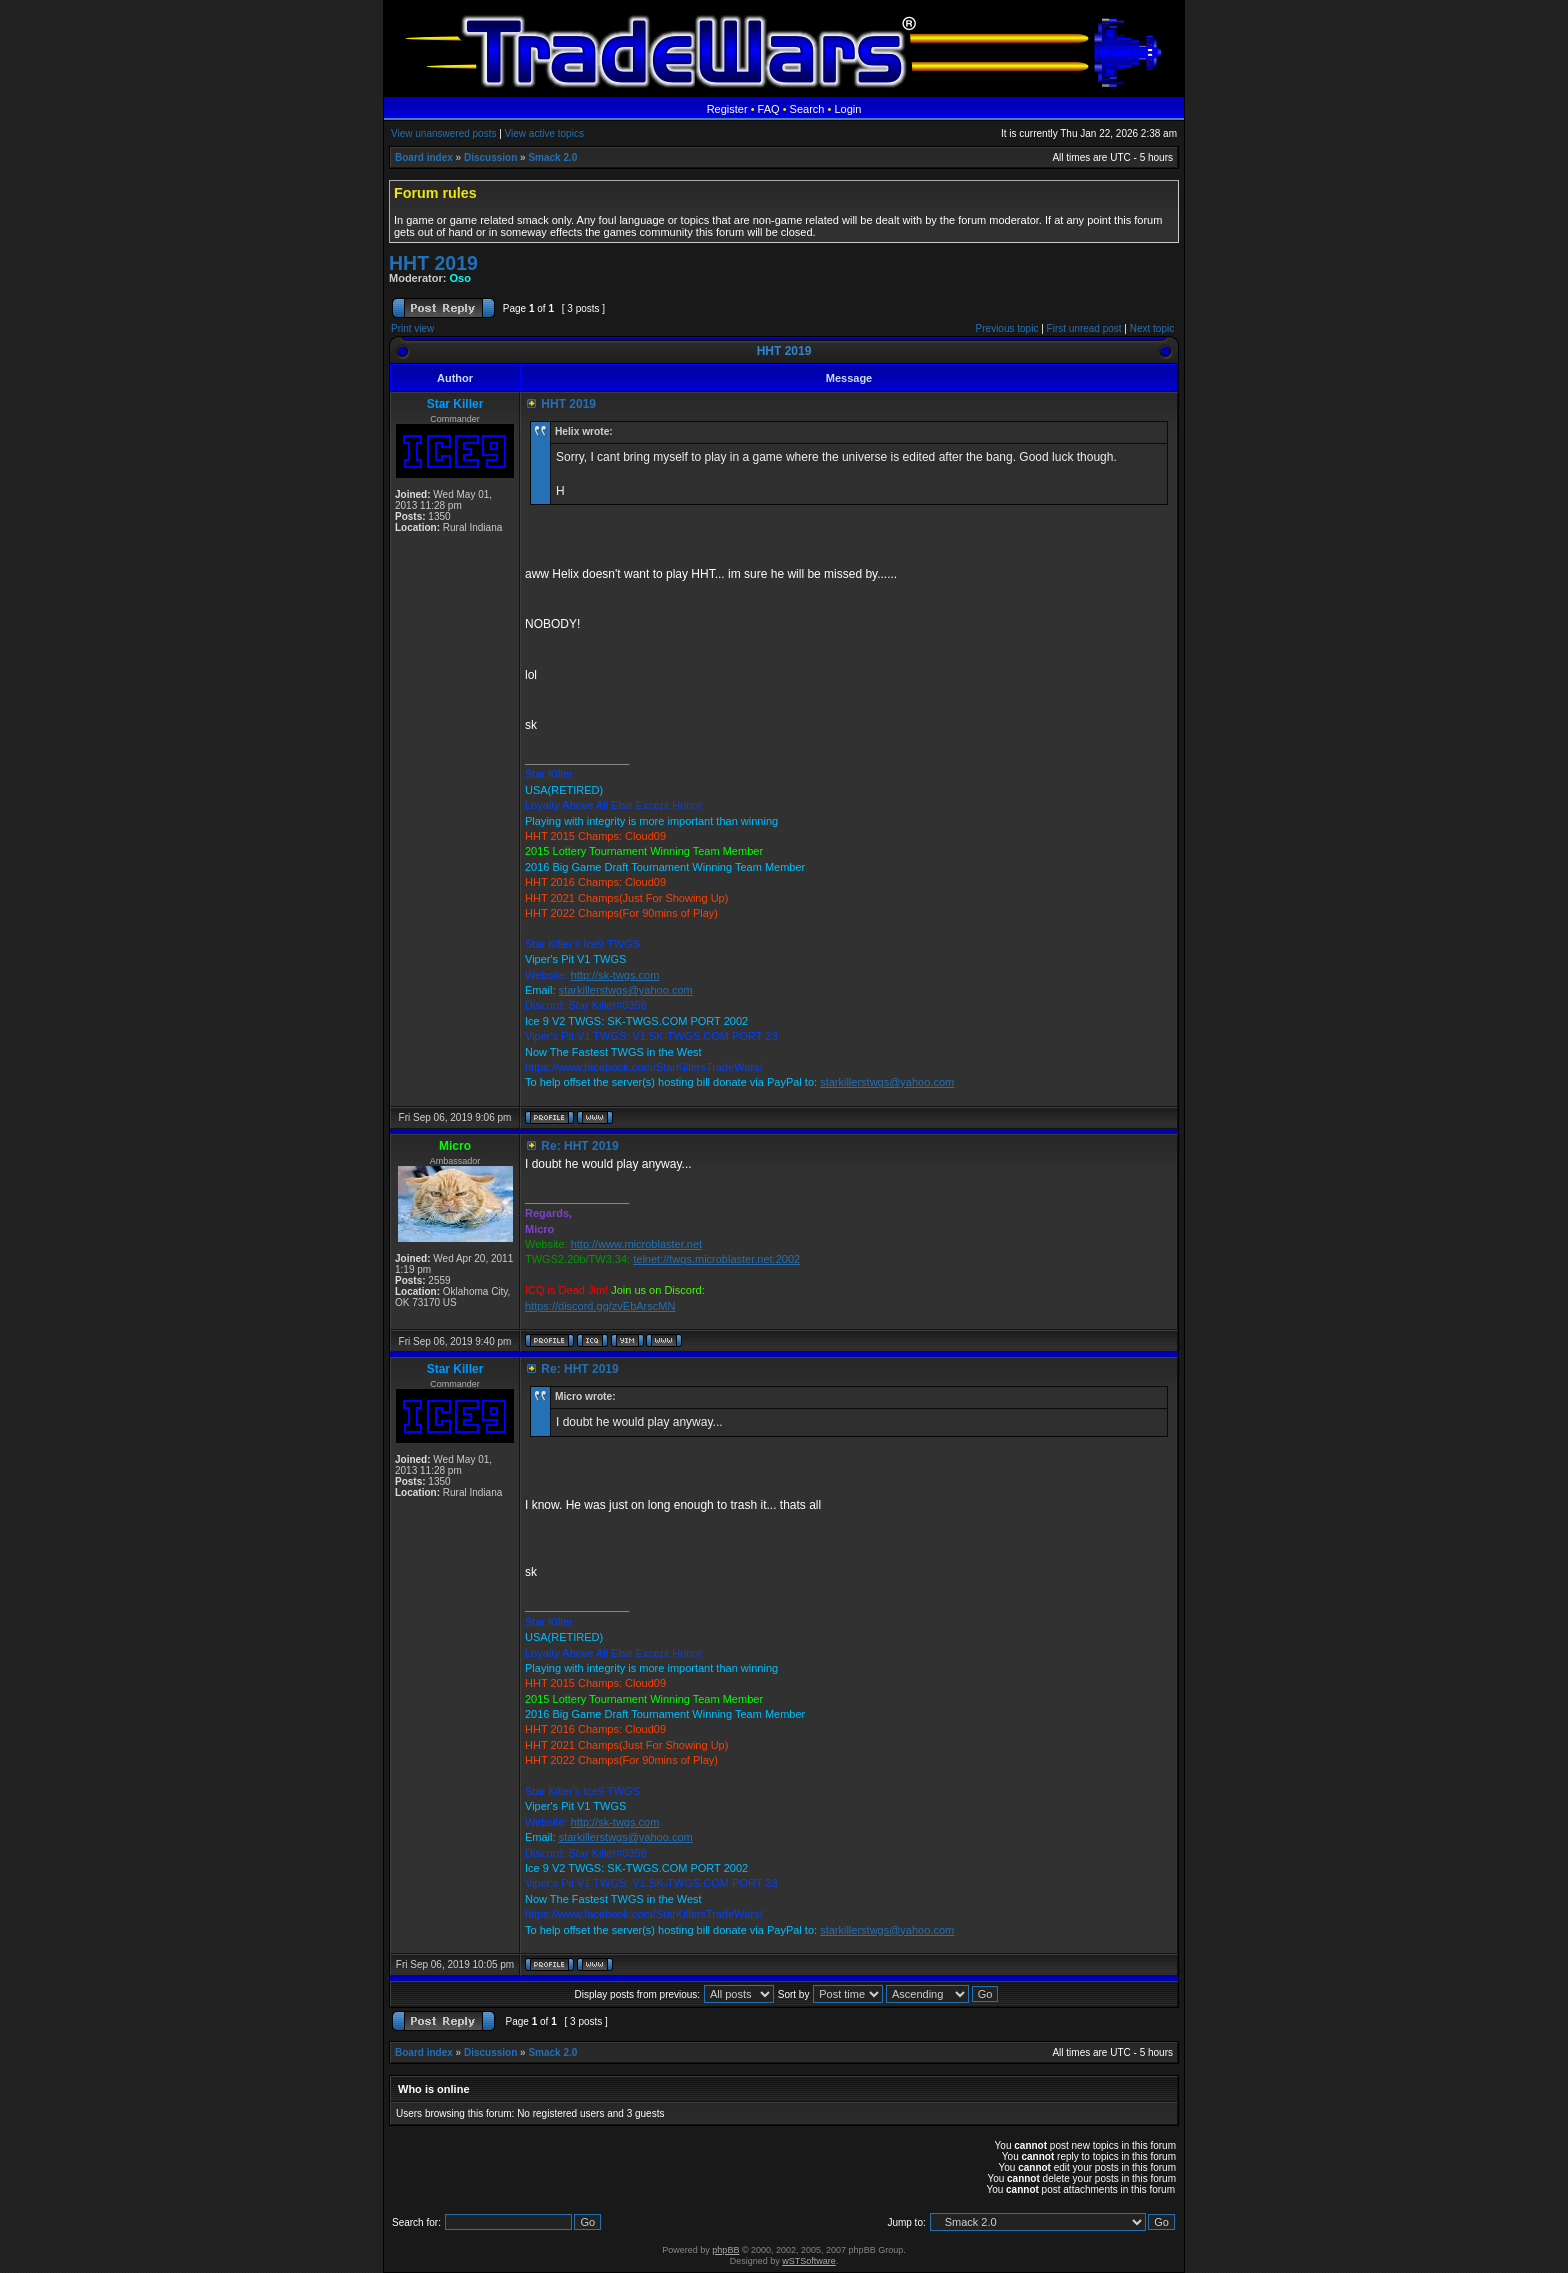 This screenshot has height=2273, width=1568. Describe the element at coordinates (716, 1259) in the screenshot. I see `telnet://twgs.microblaster.net:2002` at that location.